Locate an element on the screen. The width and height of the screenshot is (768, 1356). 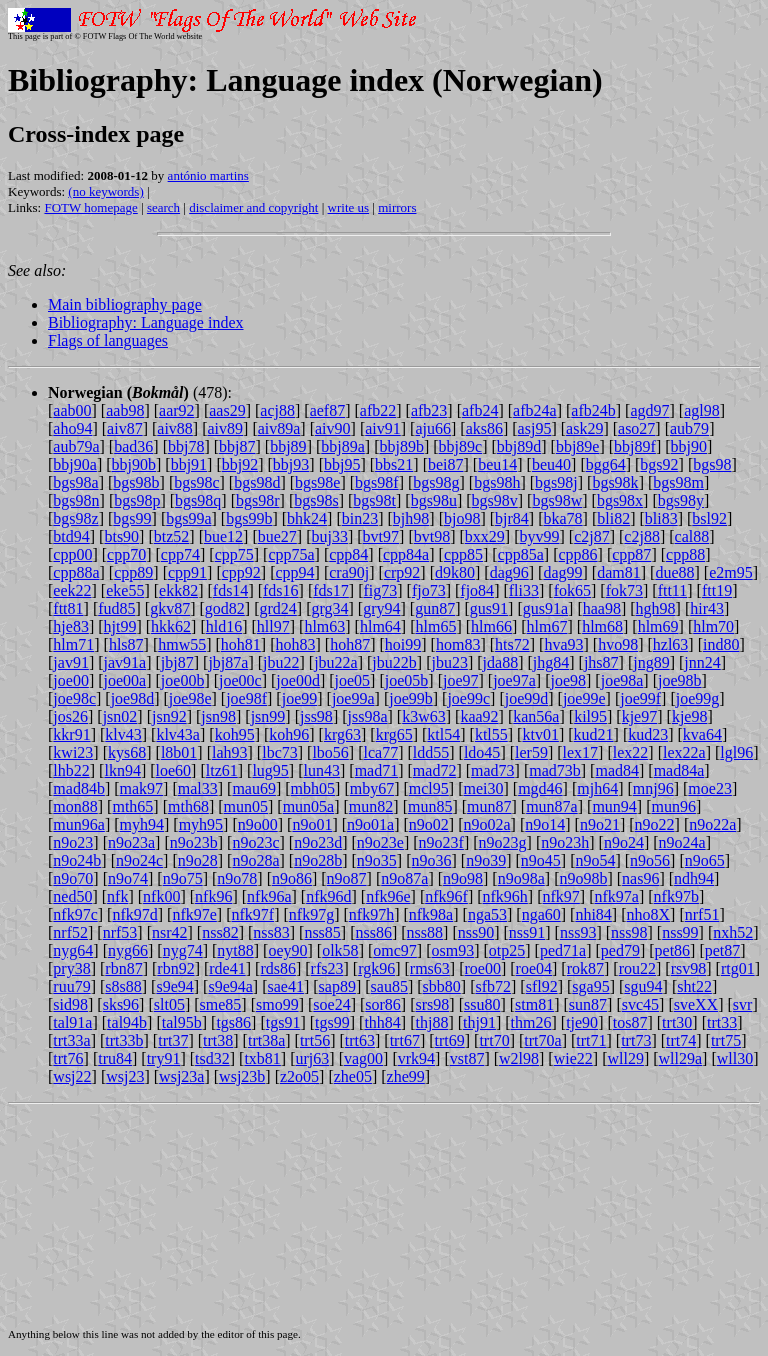
ktl54 is located at coordinates (443, 734).